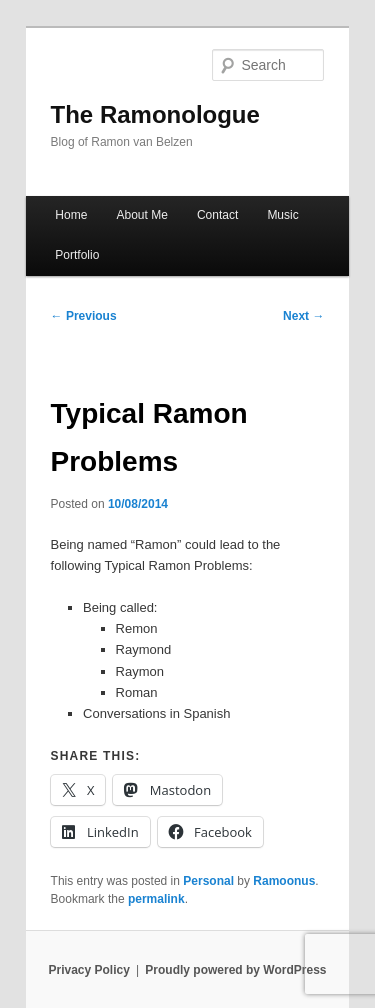 The image size is (375, 1008). What do you see at coordinates (141, 215) in the screenshot?
I see `About Me` at bounding box center [141, 215].